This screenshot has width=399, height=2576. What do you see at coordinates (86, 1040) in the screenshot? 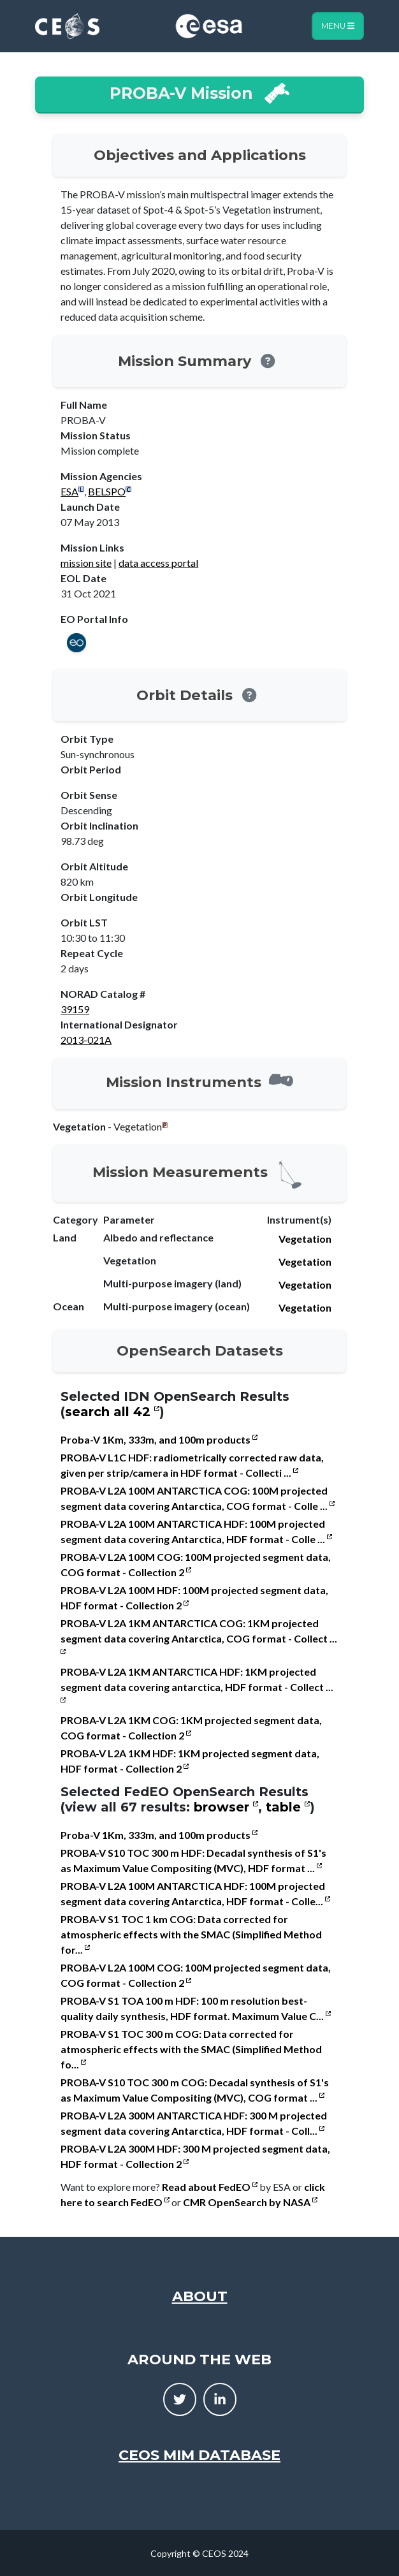
I see `2013-021A` at bounding box center [86, 1040].